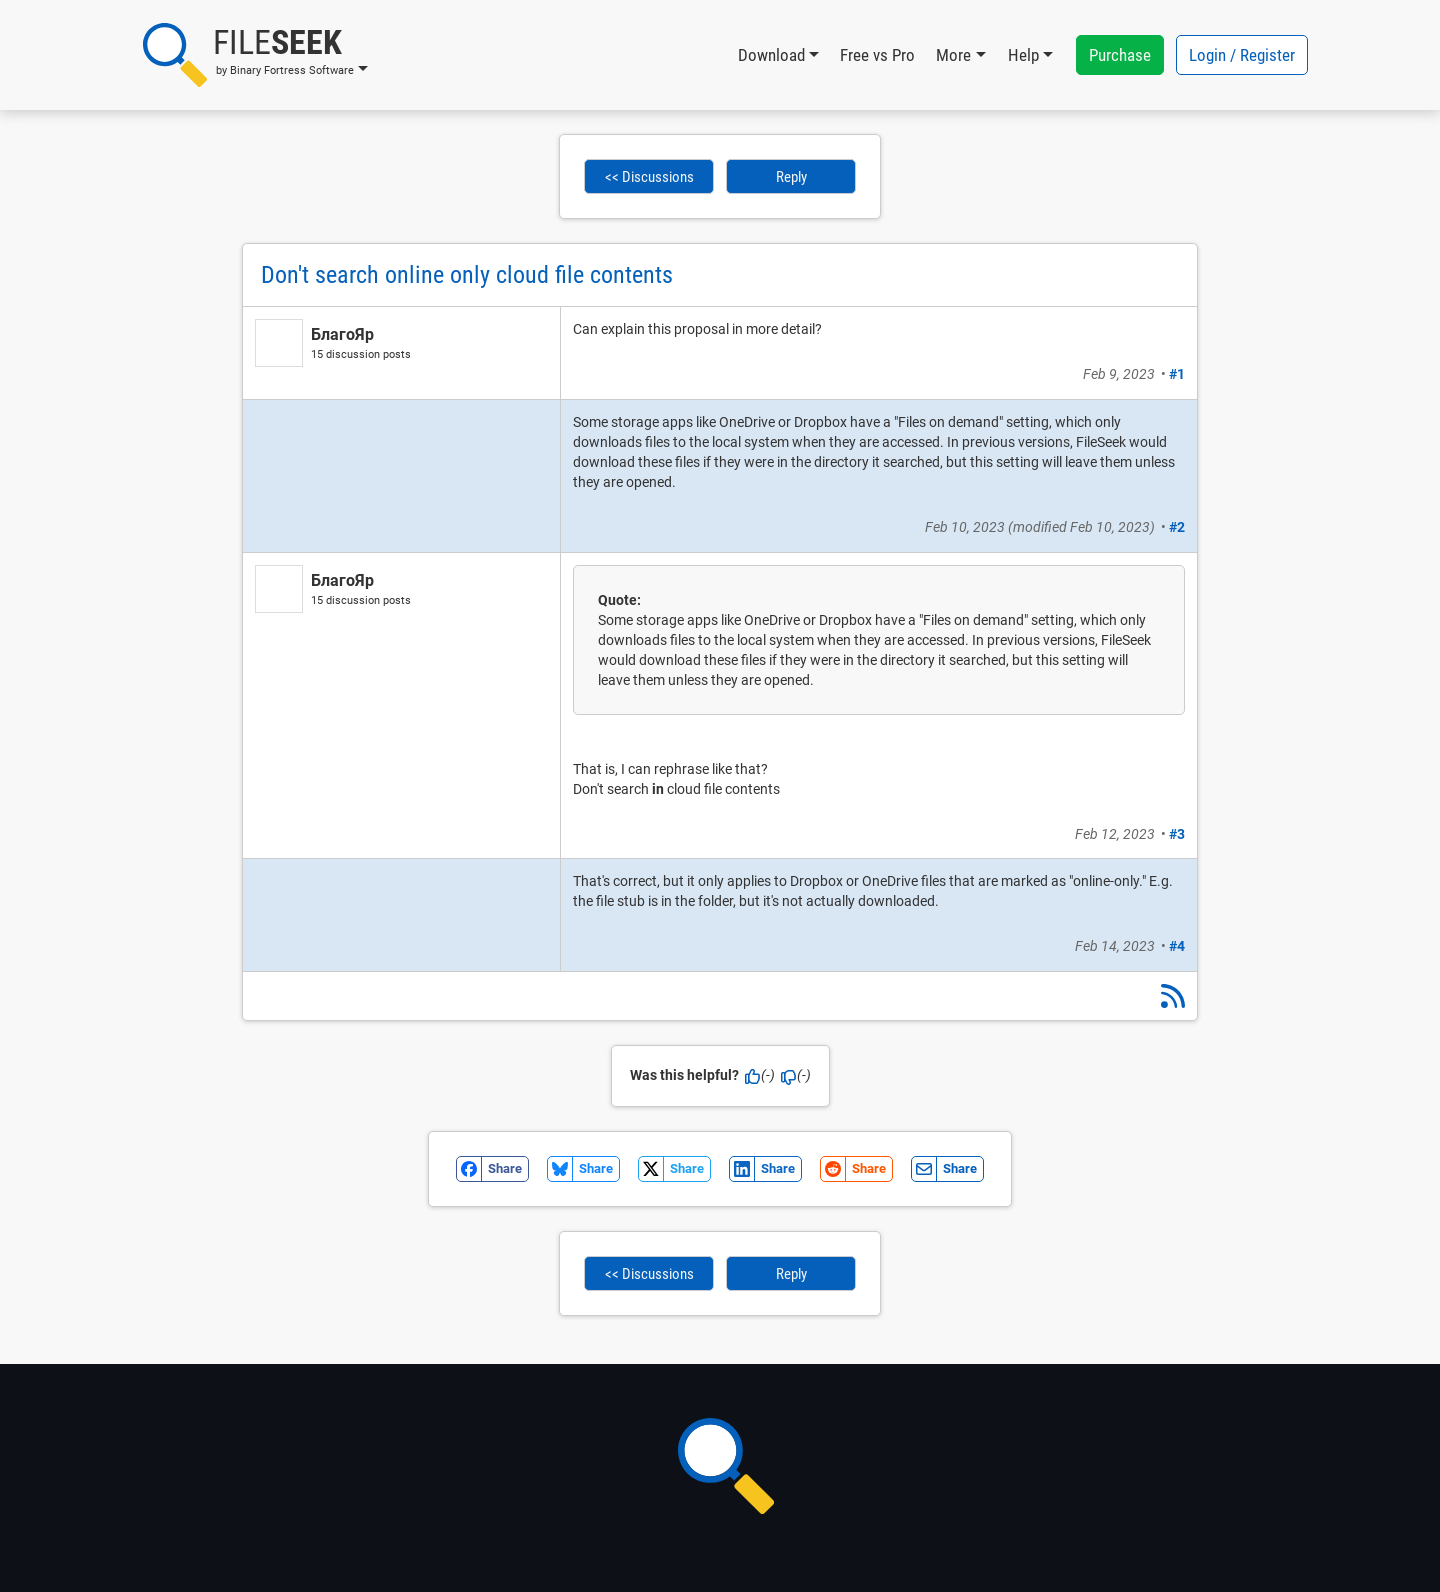  What do you see at coordinates (1023, 55) in the screenshot?
I see `Help [button]` at bounding box center [1023, 55].